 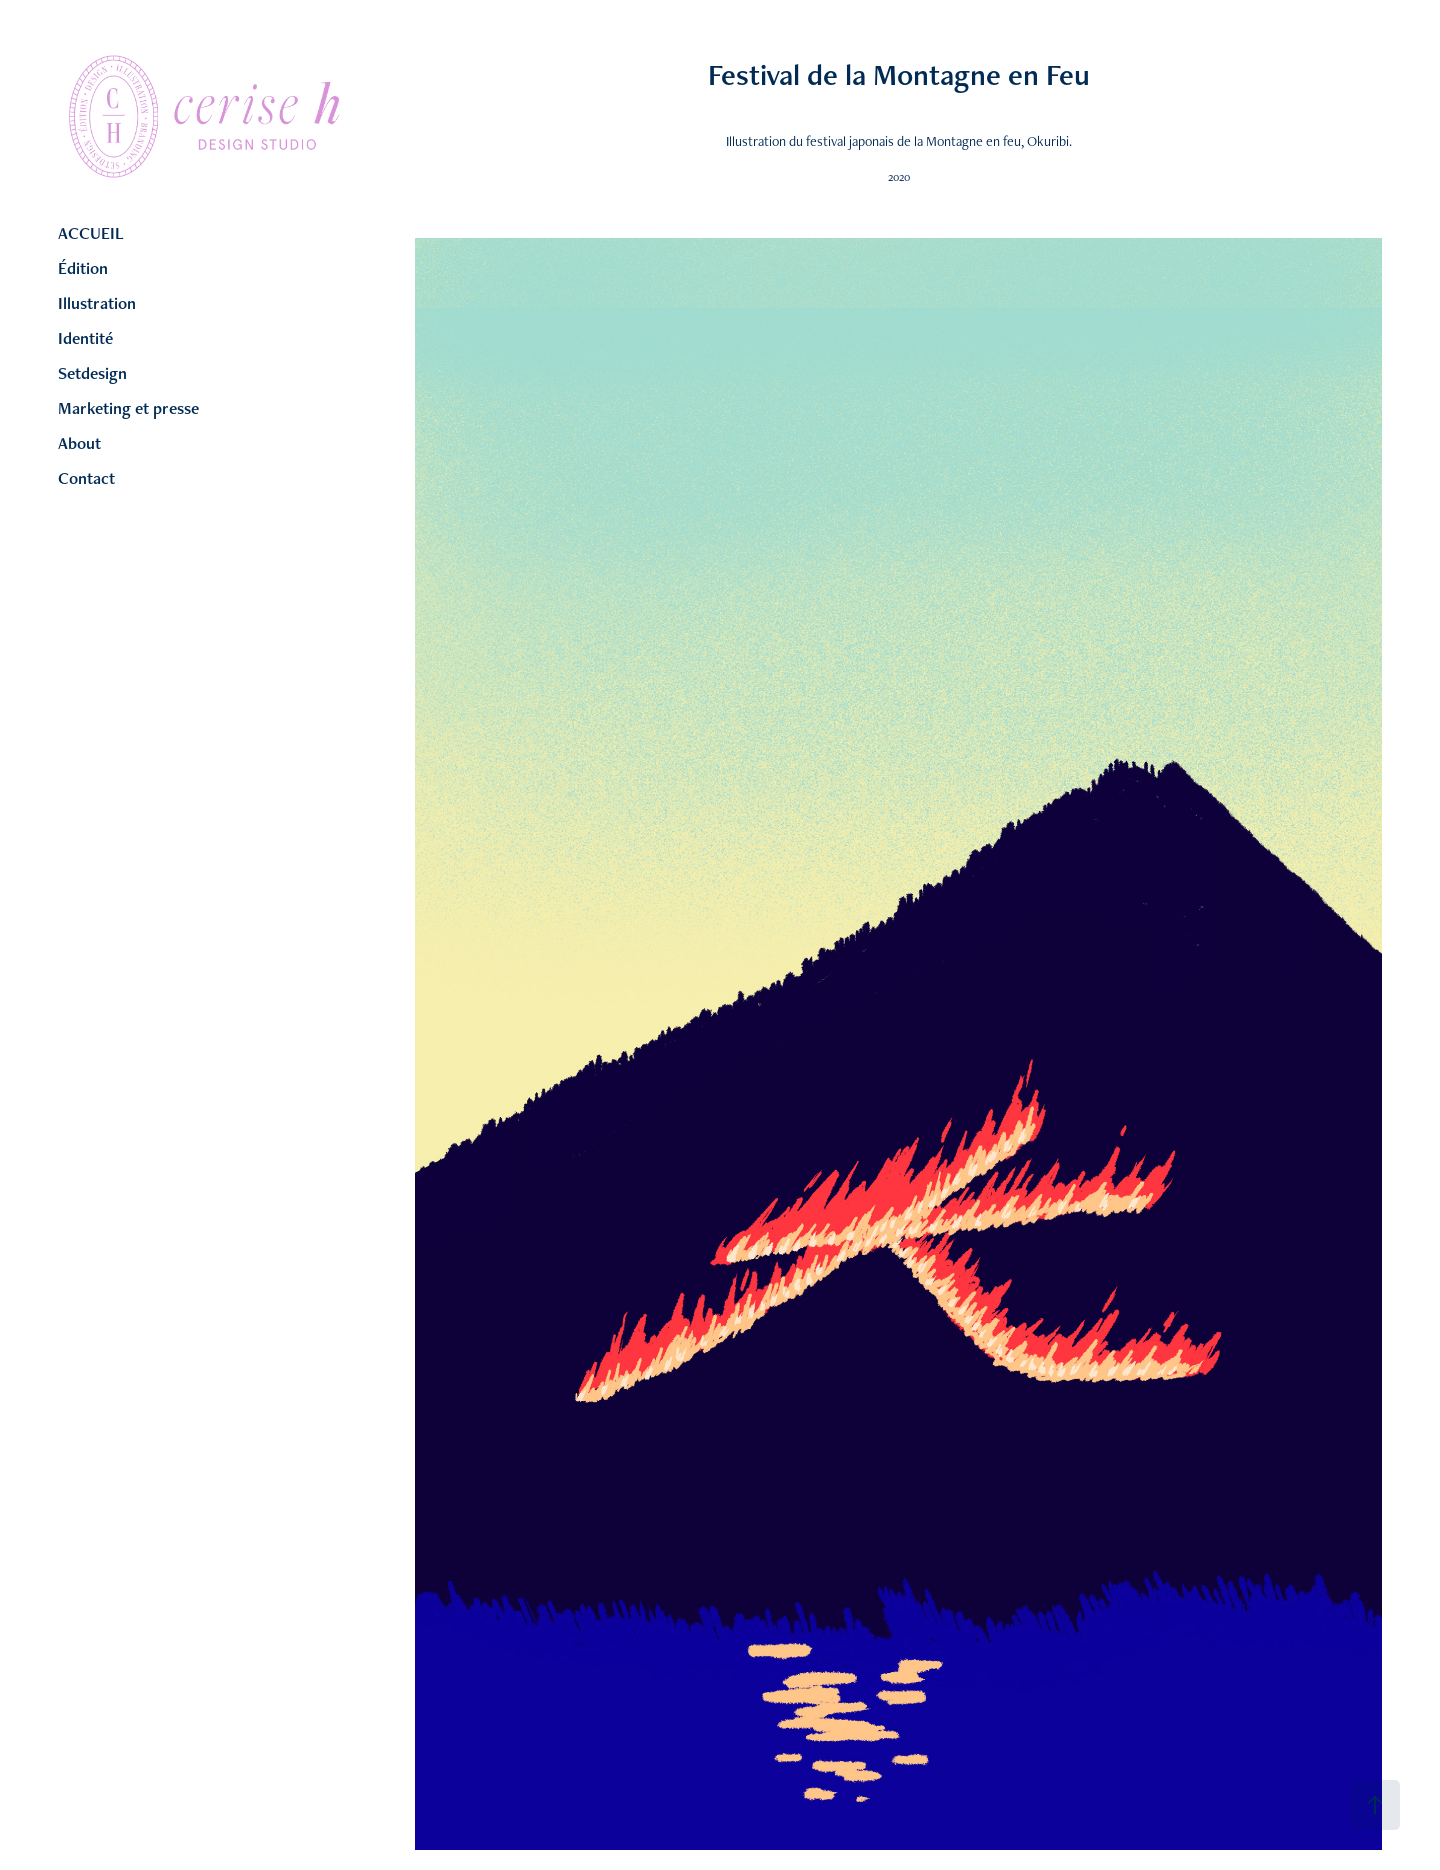 What do you see at coordinates (85, 338) in the screenshot?
I see `Identité` at bounding box center [85, 338].